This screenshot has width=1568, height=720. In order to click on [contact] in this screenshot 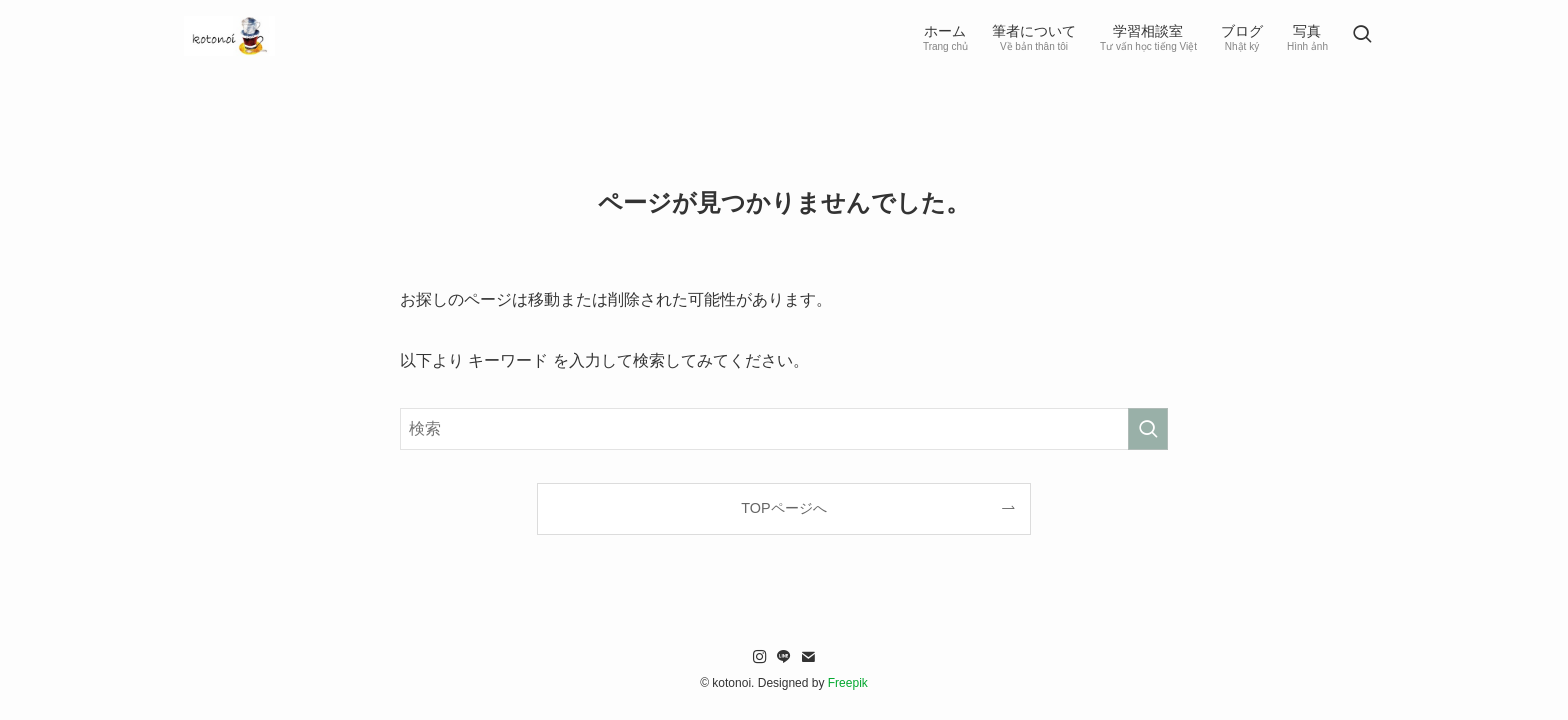, I will do `click(808, 657)`.